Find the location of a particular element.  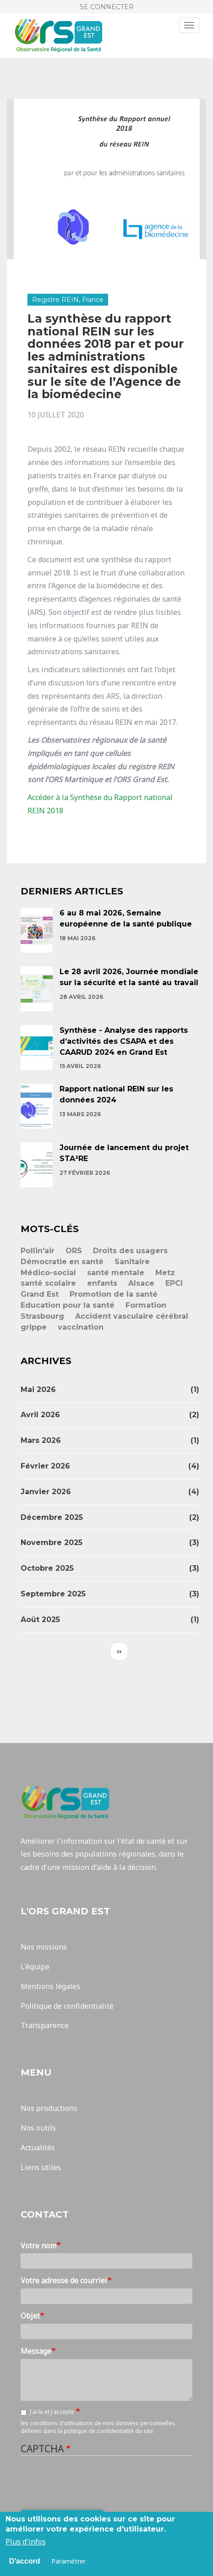

février 2026 is located at coordinates (45, 1466).